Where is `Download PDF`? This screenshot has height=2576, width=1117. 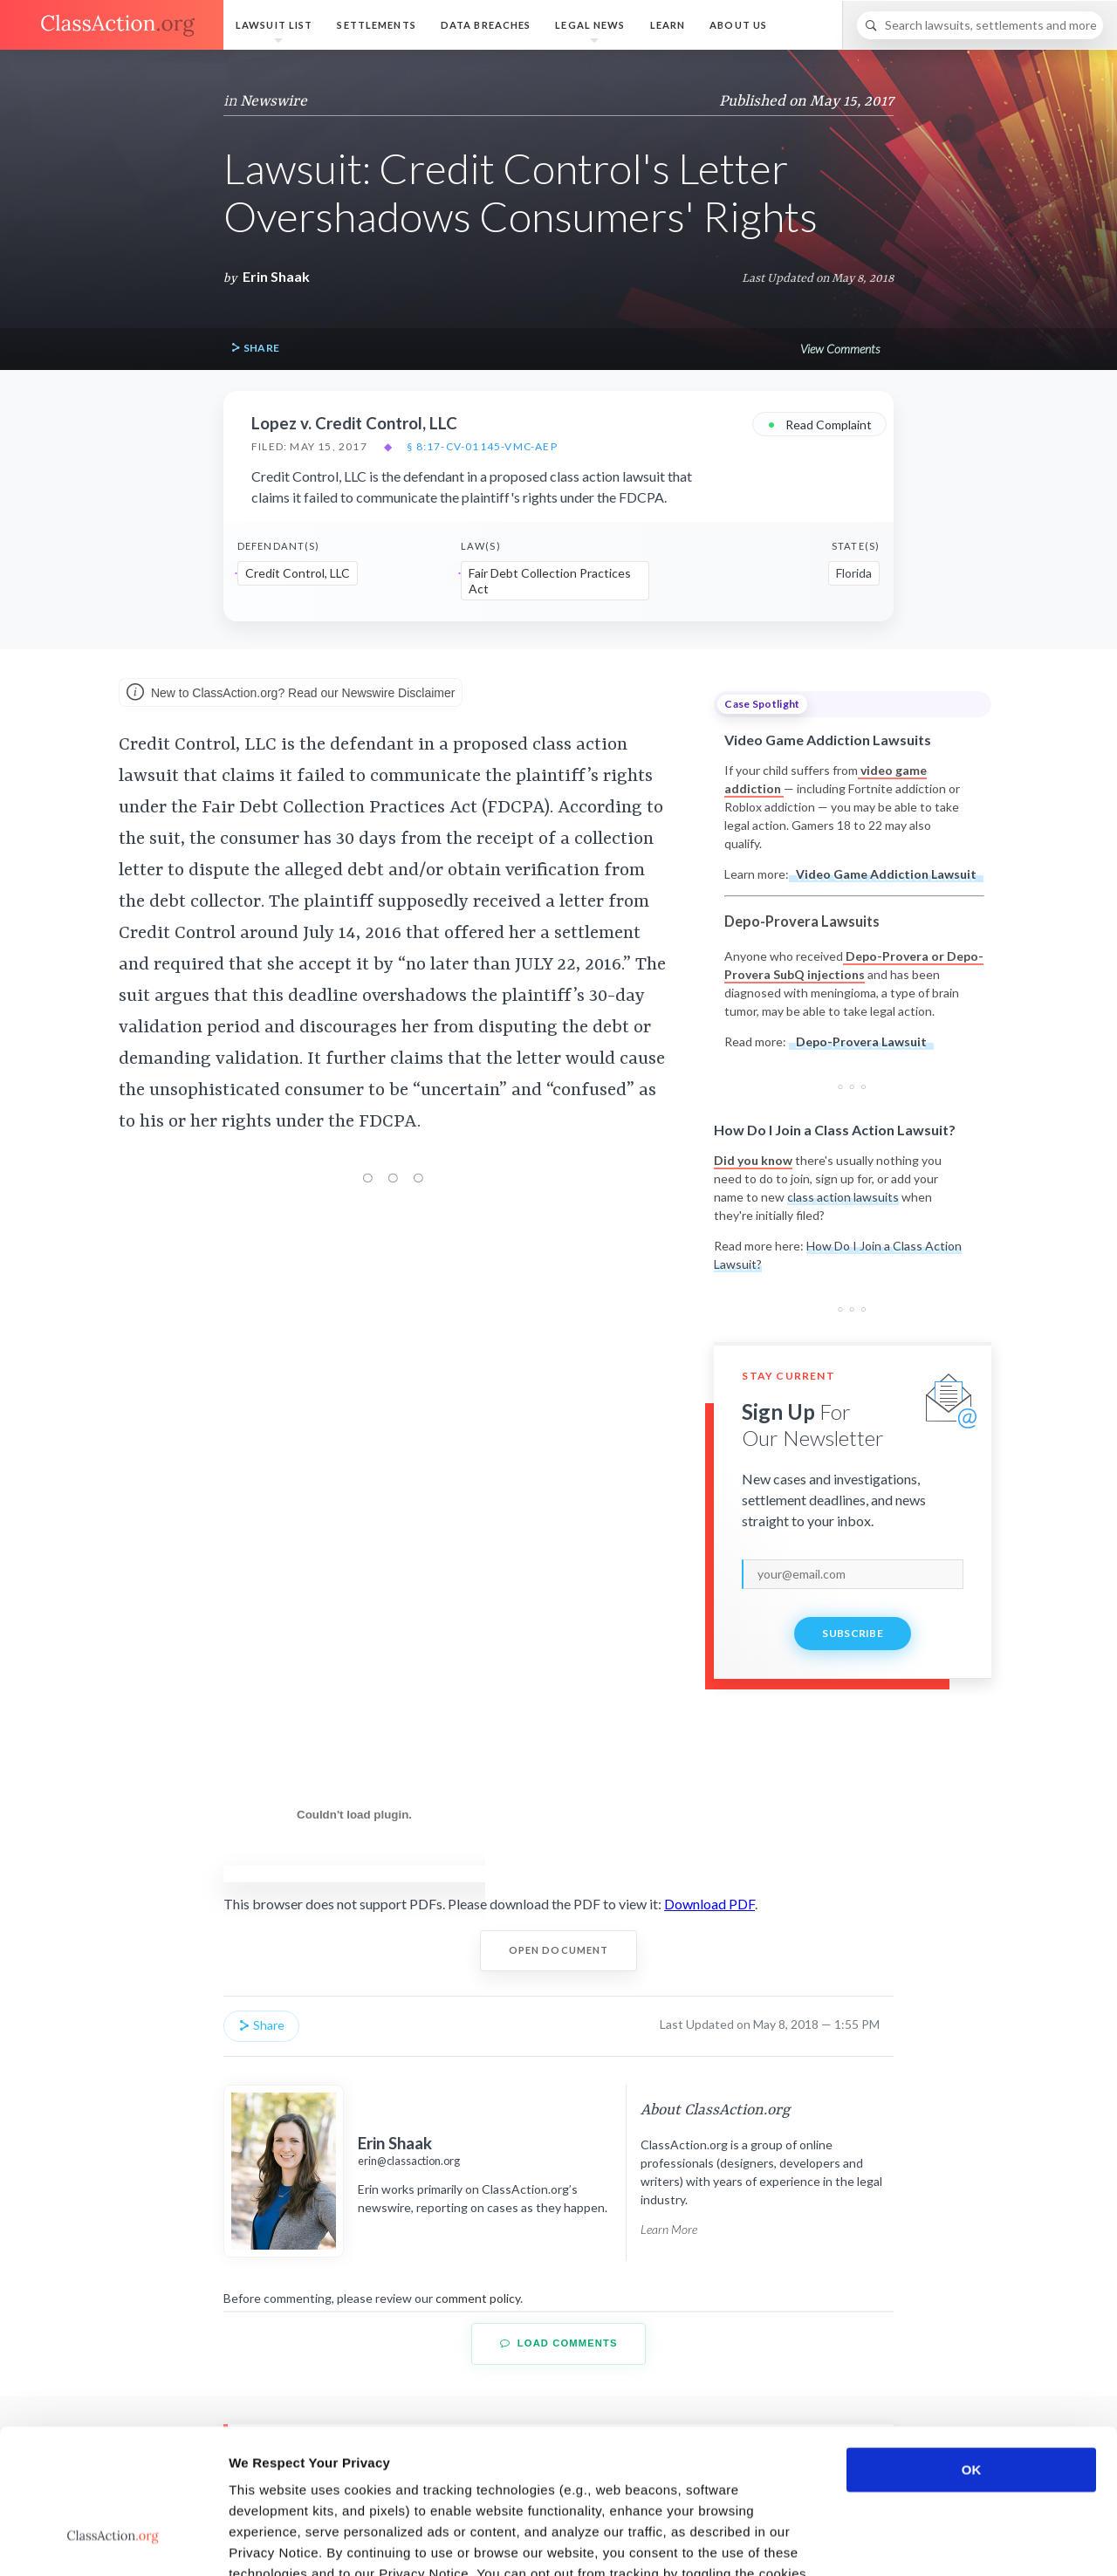
Download PDF is located at coordinates (709, 1903).